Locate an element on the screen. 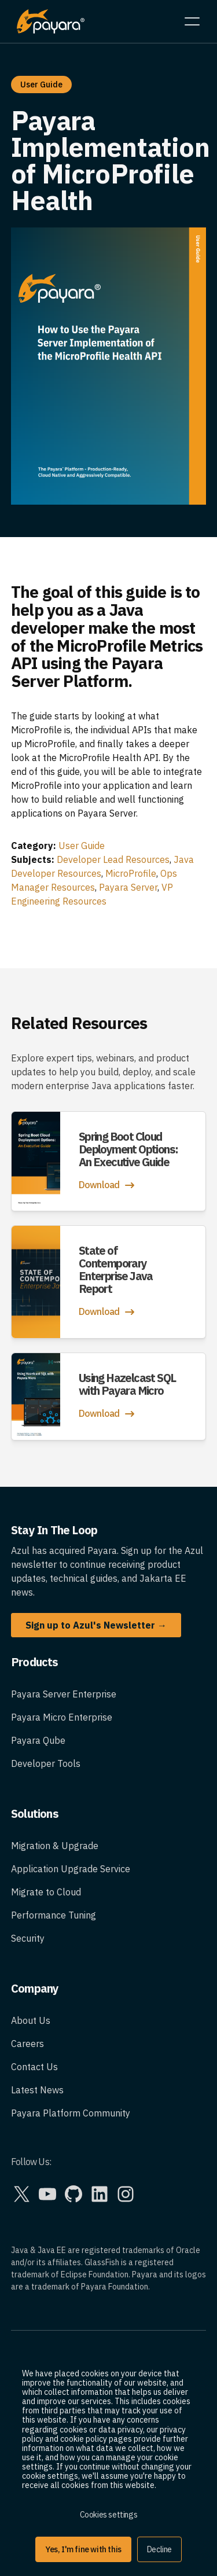 Image resolution: width=217 pixels, height=2576 pixels. Developer Lead Resources is located at coordinates (113, 859).